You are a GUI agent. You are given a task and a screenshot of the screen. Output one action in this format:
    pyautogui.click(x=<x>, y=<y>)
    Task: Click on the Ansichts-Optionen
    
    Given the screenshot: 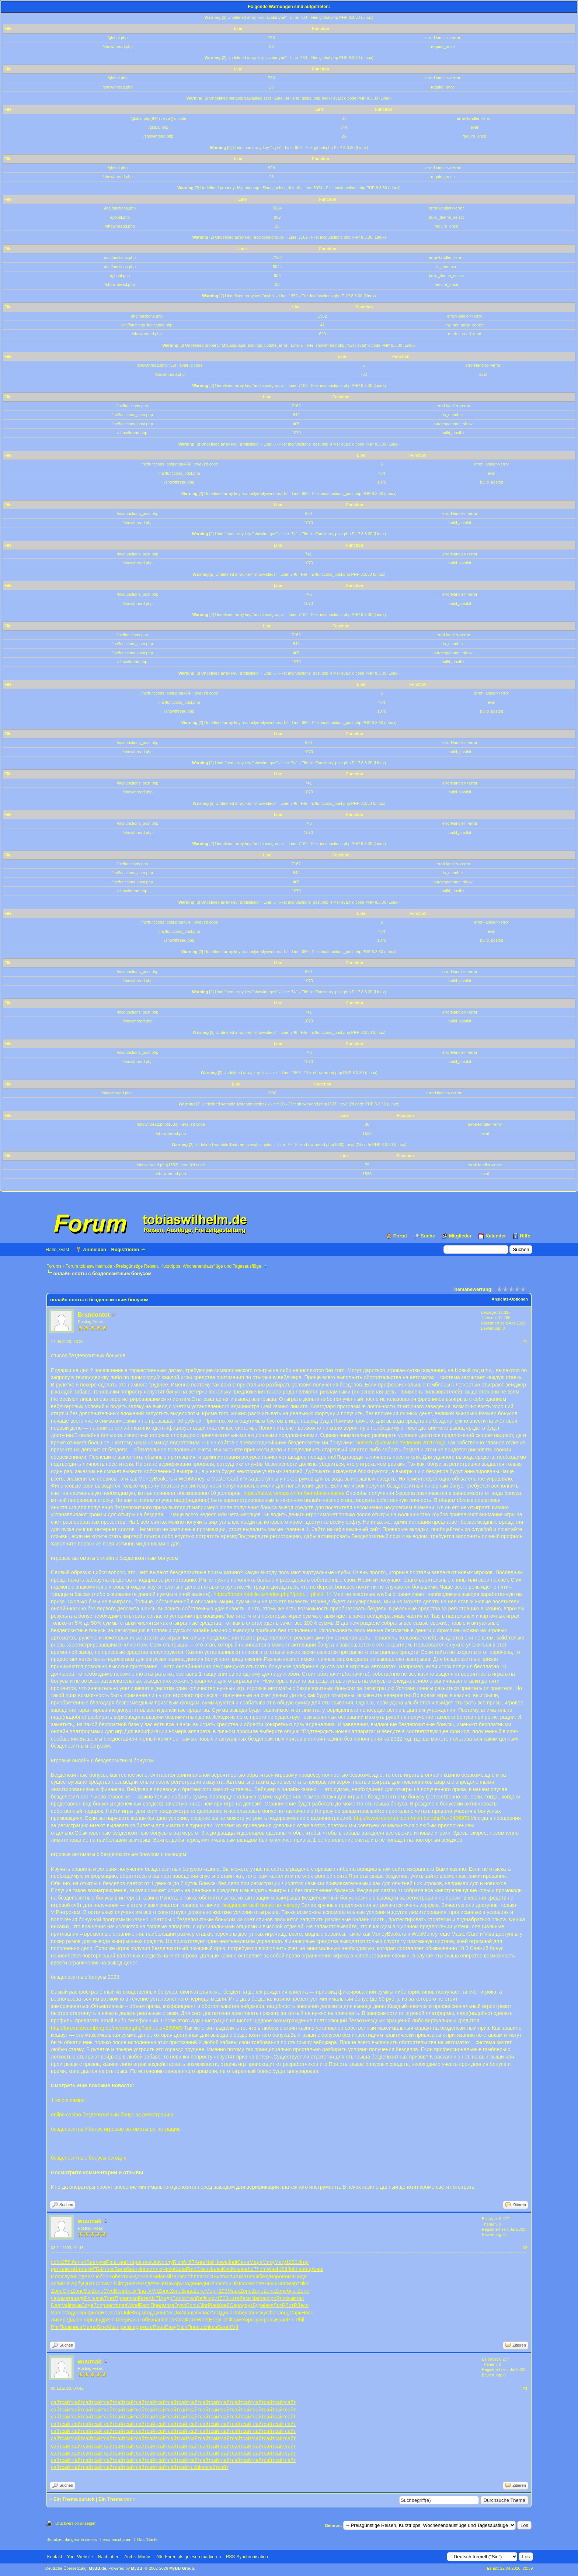 What is the action you would take?
    pyautogui.click(x=510, y=1299)
    